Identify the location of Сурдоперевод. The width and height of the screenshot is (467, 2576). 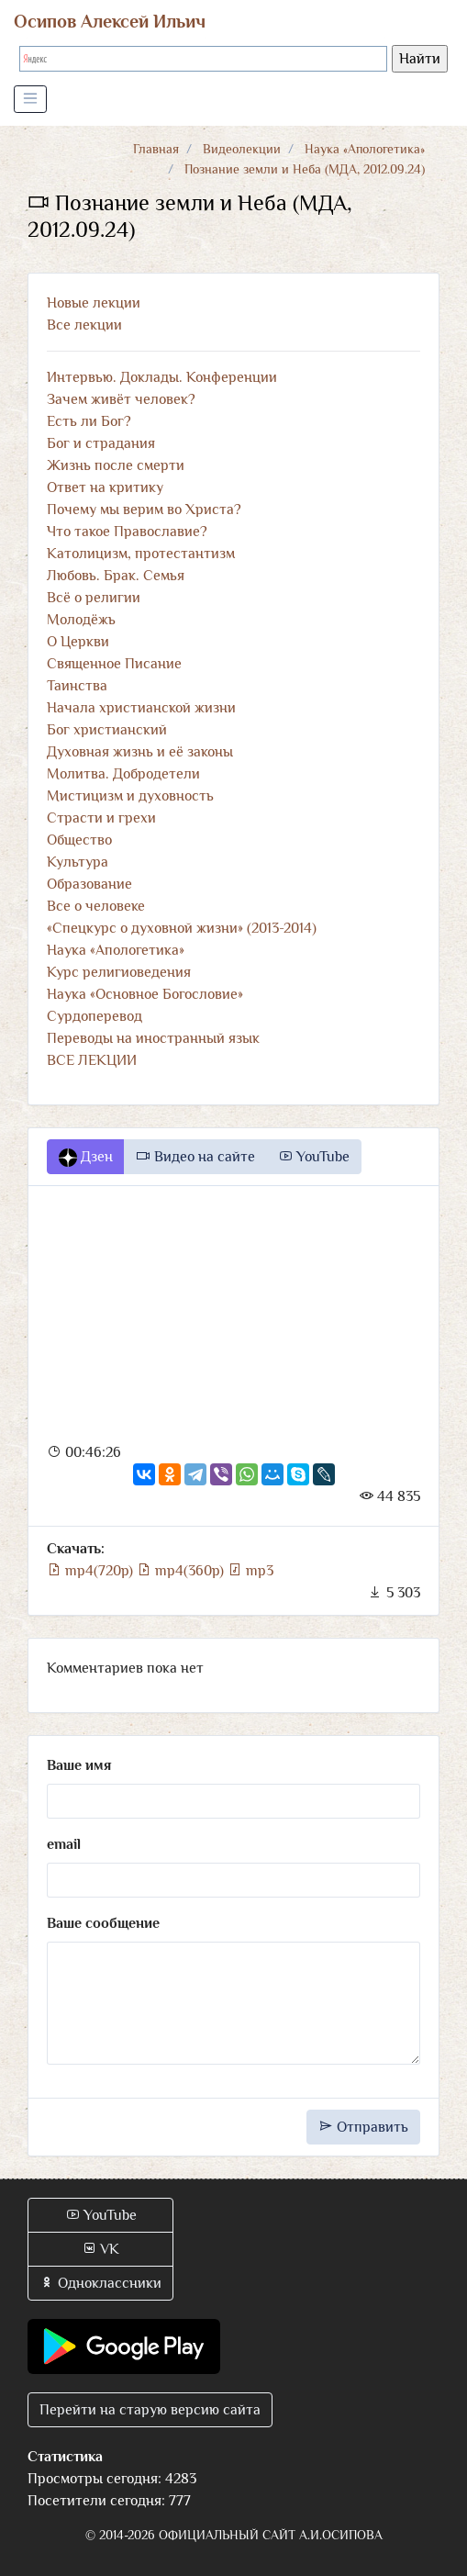
(94, 1016).